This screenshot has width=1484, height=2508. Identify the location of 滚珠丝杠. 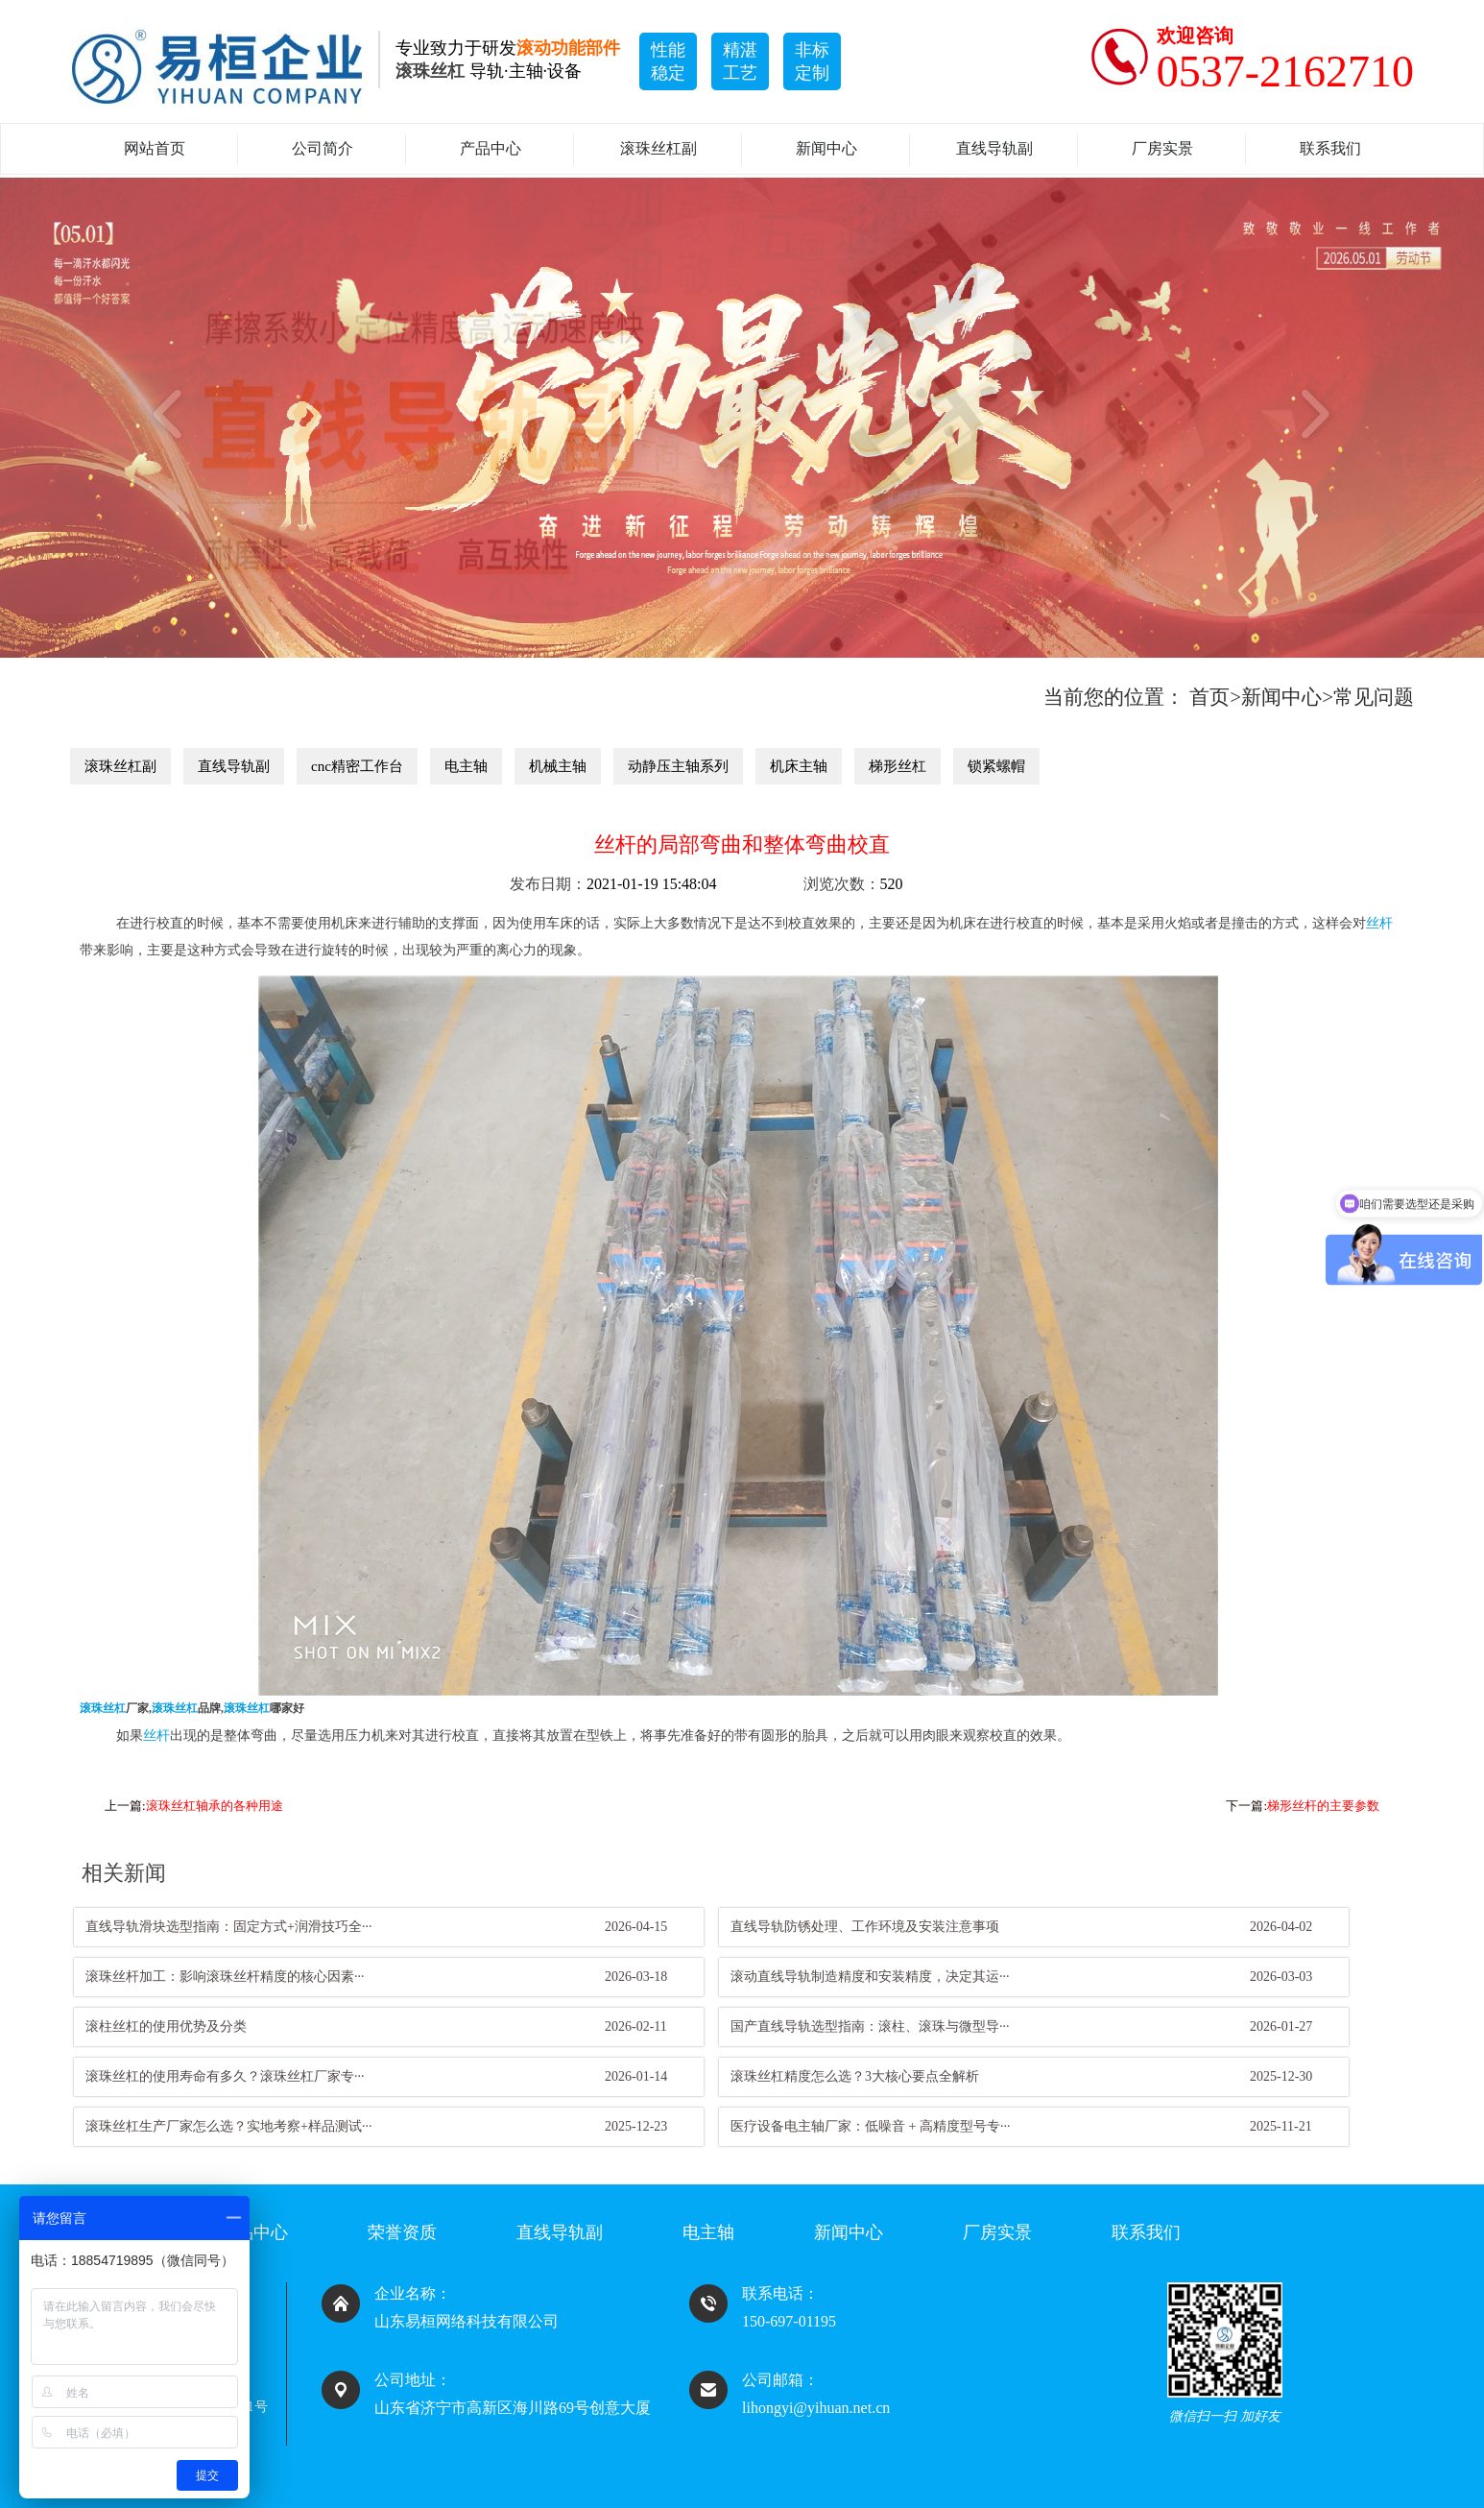
(103, 1708).